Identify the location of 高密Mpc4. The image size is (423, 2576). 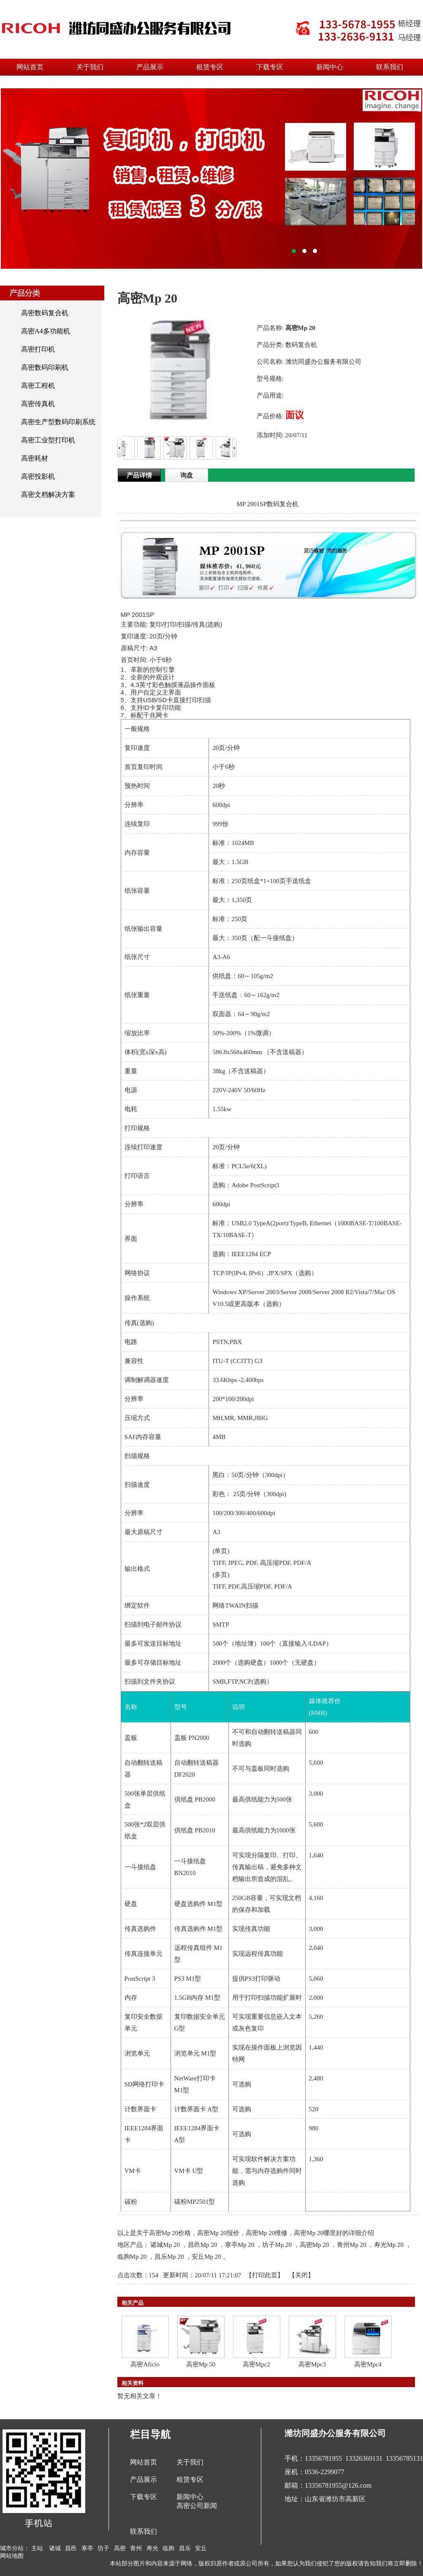
(368, 2364).